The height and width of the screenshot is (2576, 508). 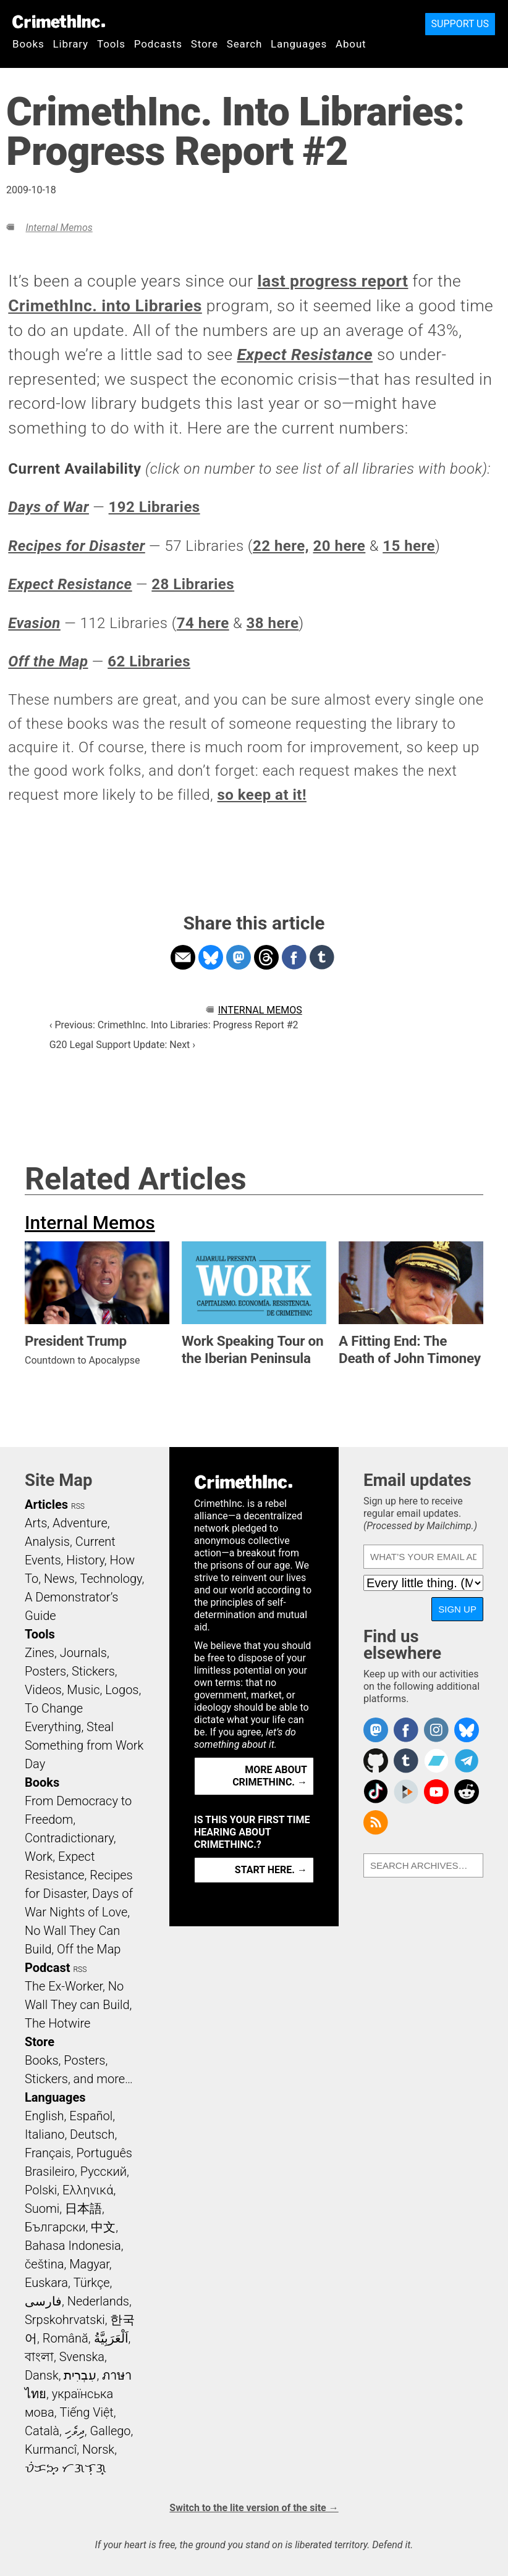 I want to click on Books, so click(x=28, y=44).